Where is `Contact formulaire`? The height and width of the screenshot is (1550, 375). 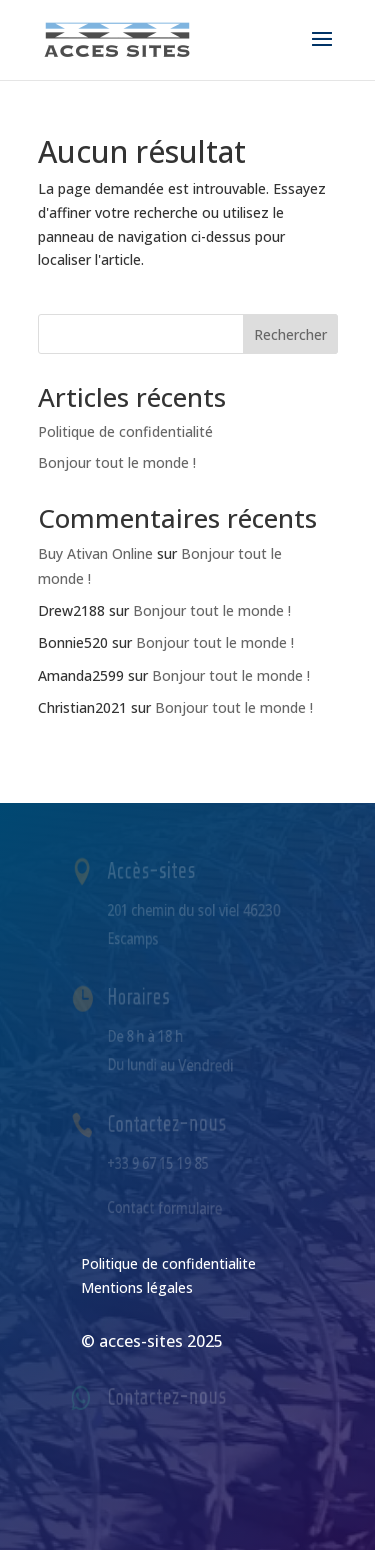 Contact formulaire is located at coordinates (166, 1207).